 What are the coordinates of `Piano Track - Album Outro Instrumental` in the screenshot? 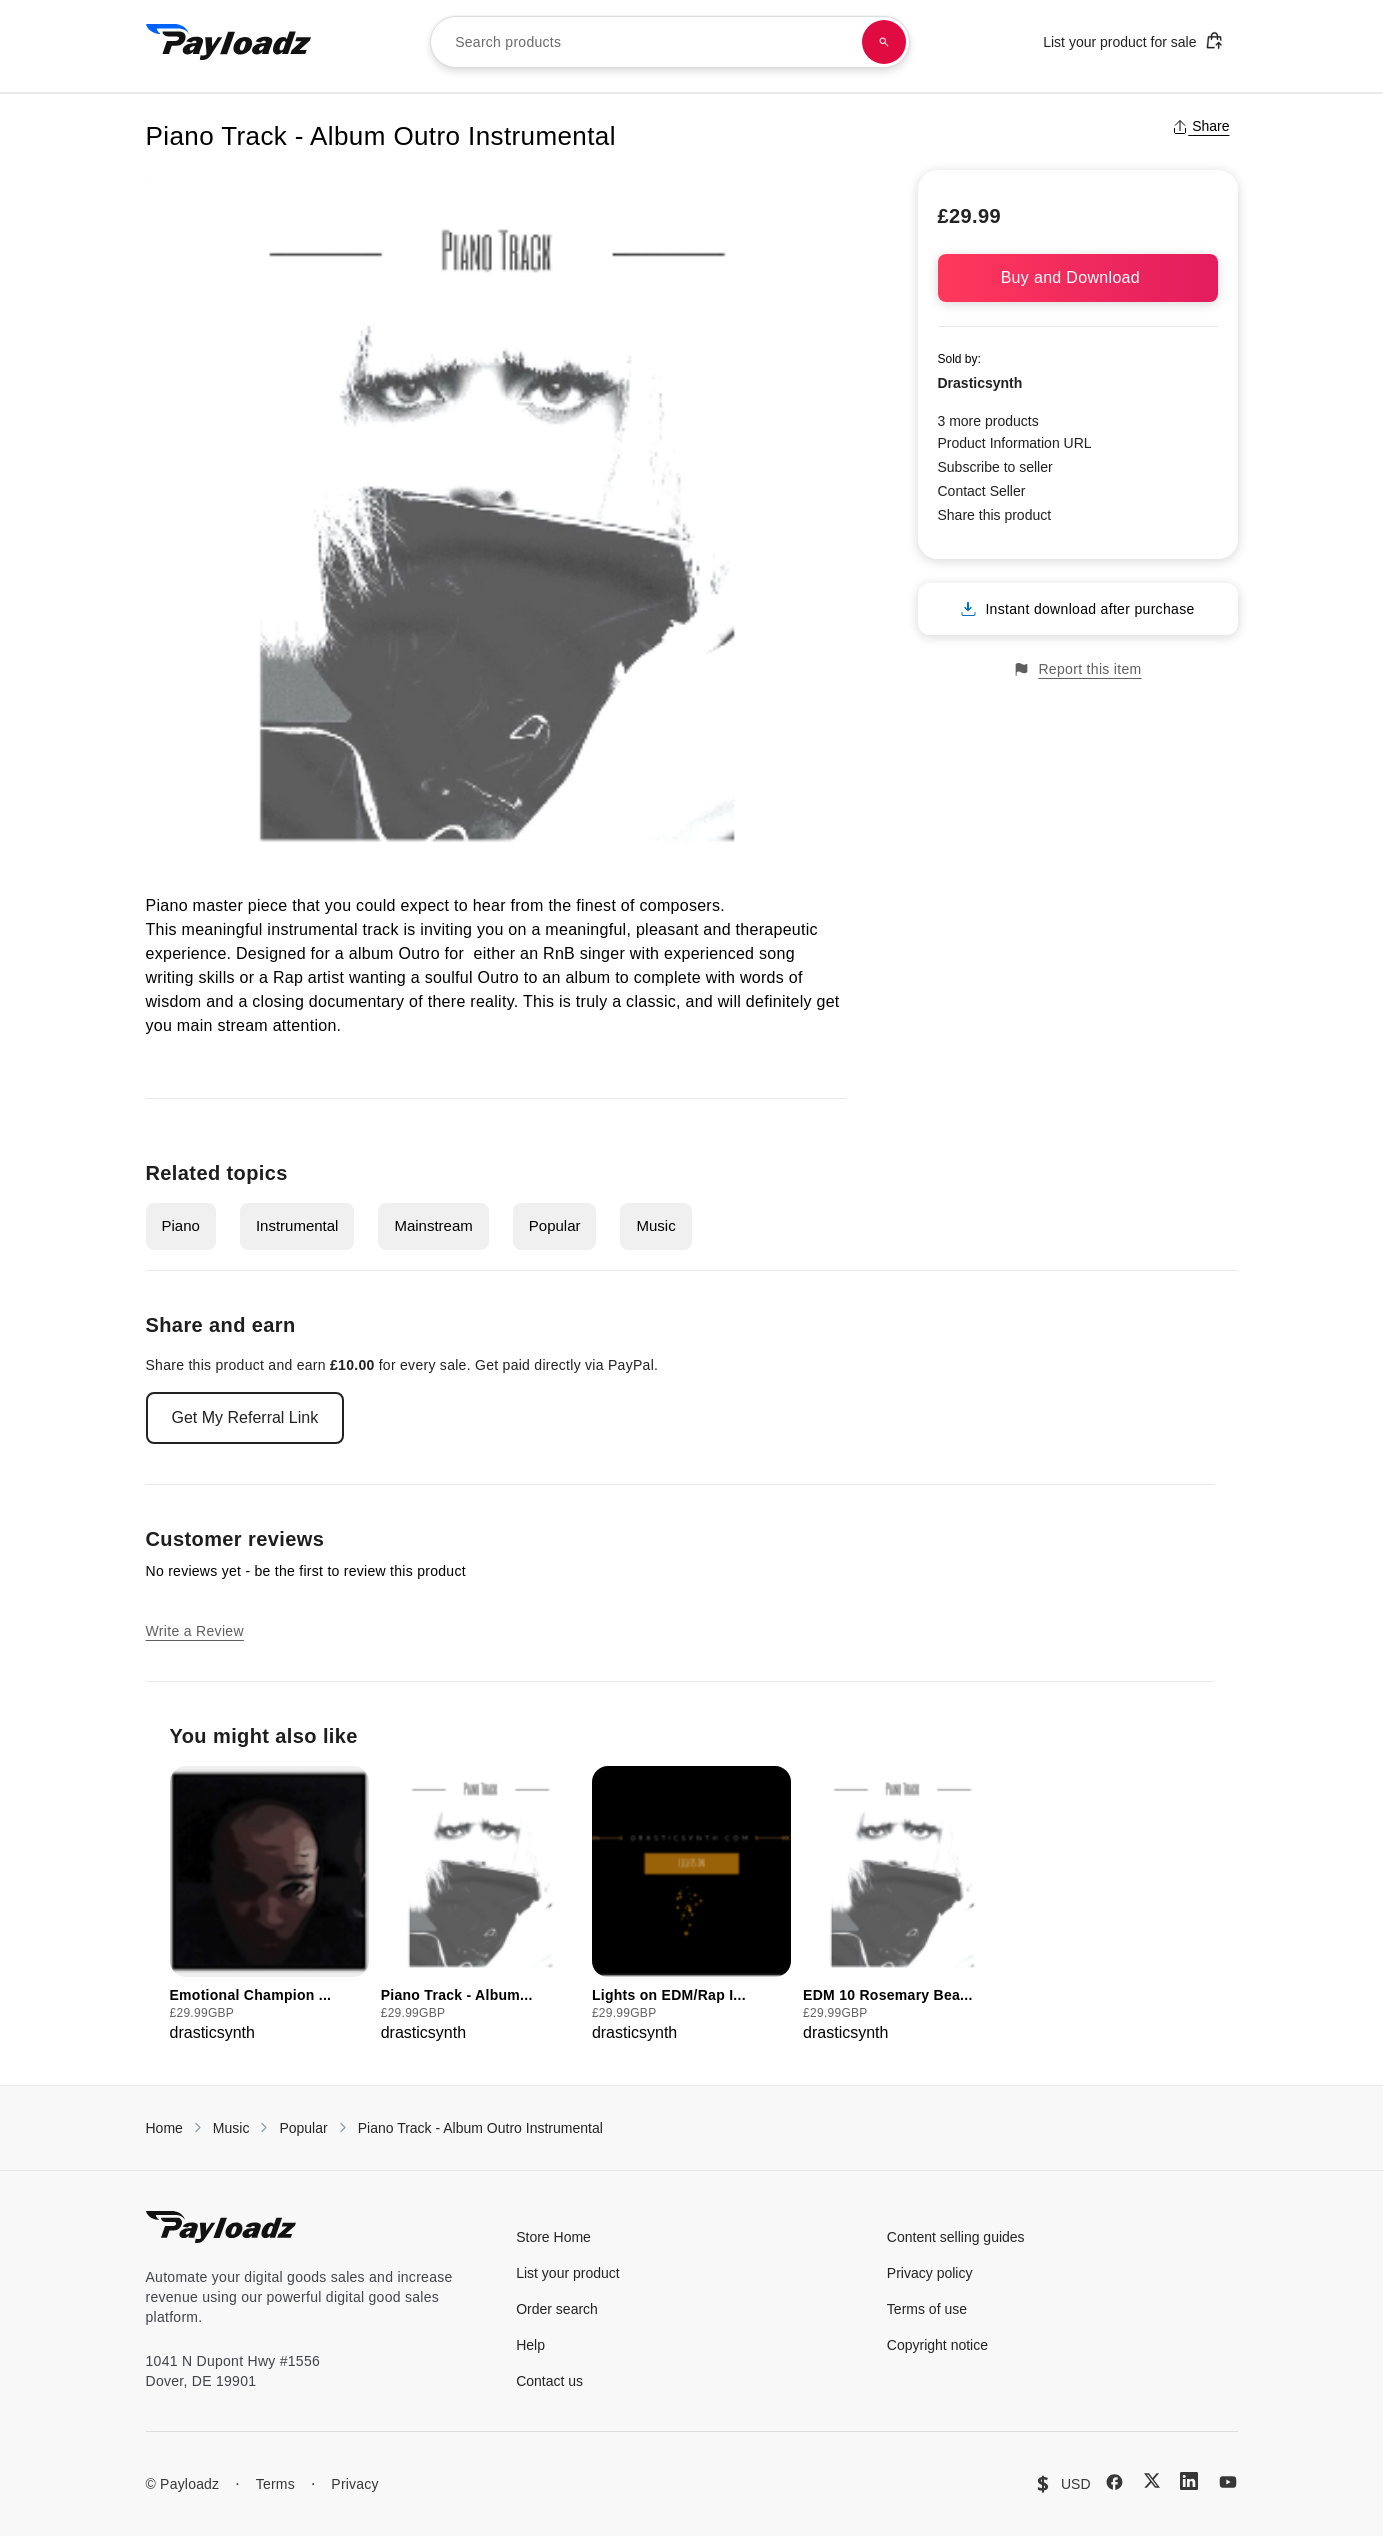 It's located at (480, 2128).